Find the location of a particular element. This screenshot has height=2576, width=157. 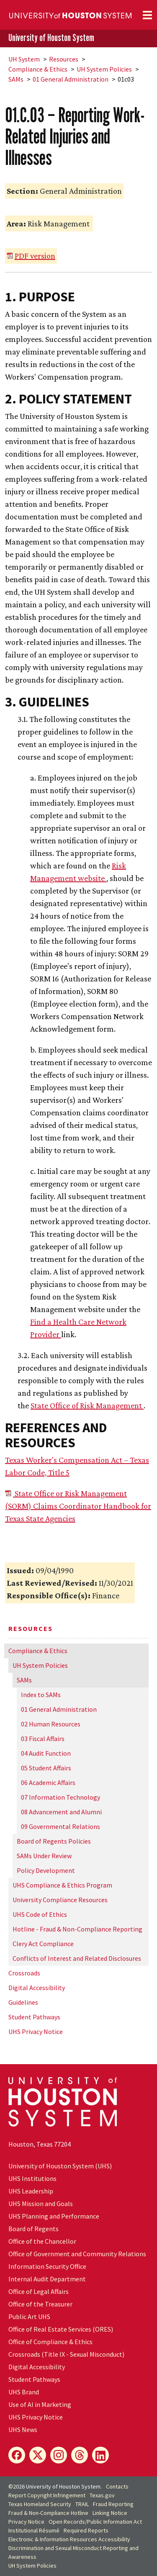

Crossroads is located at coordinates (24, 1973).